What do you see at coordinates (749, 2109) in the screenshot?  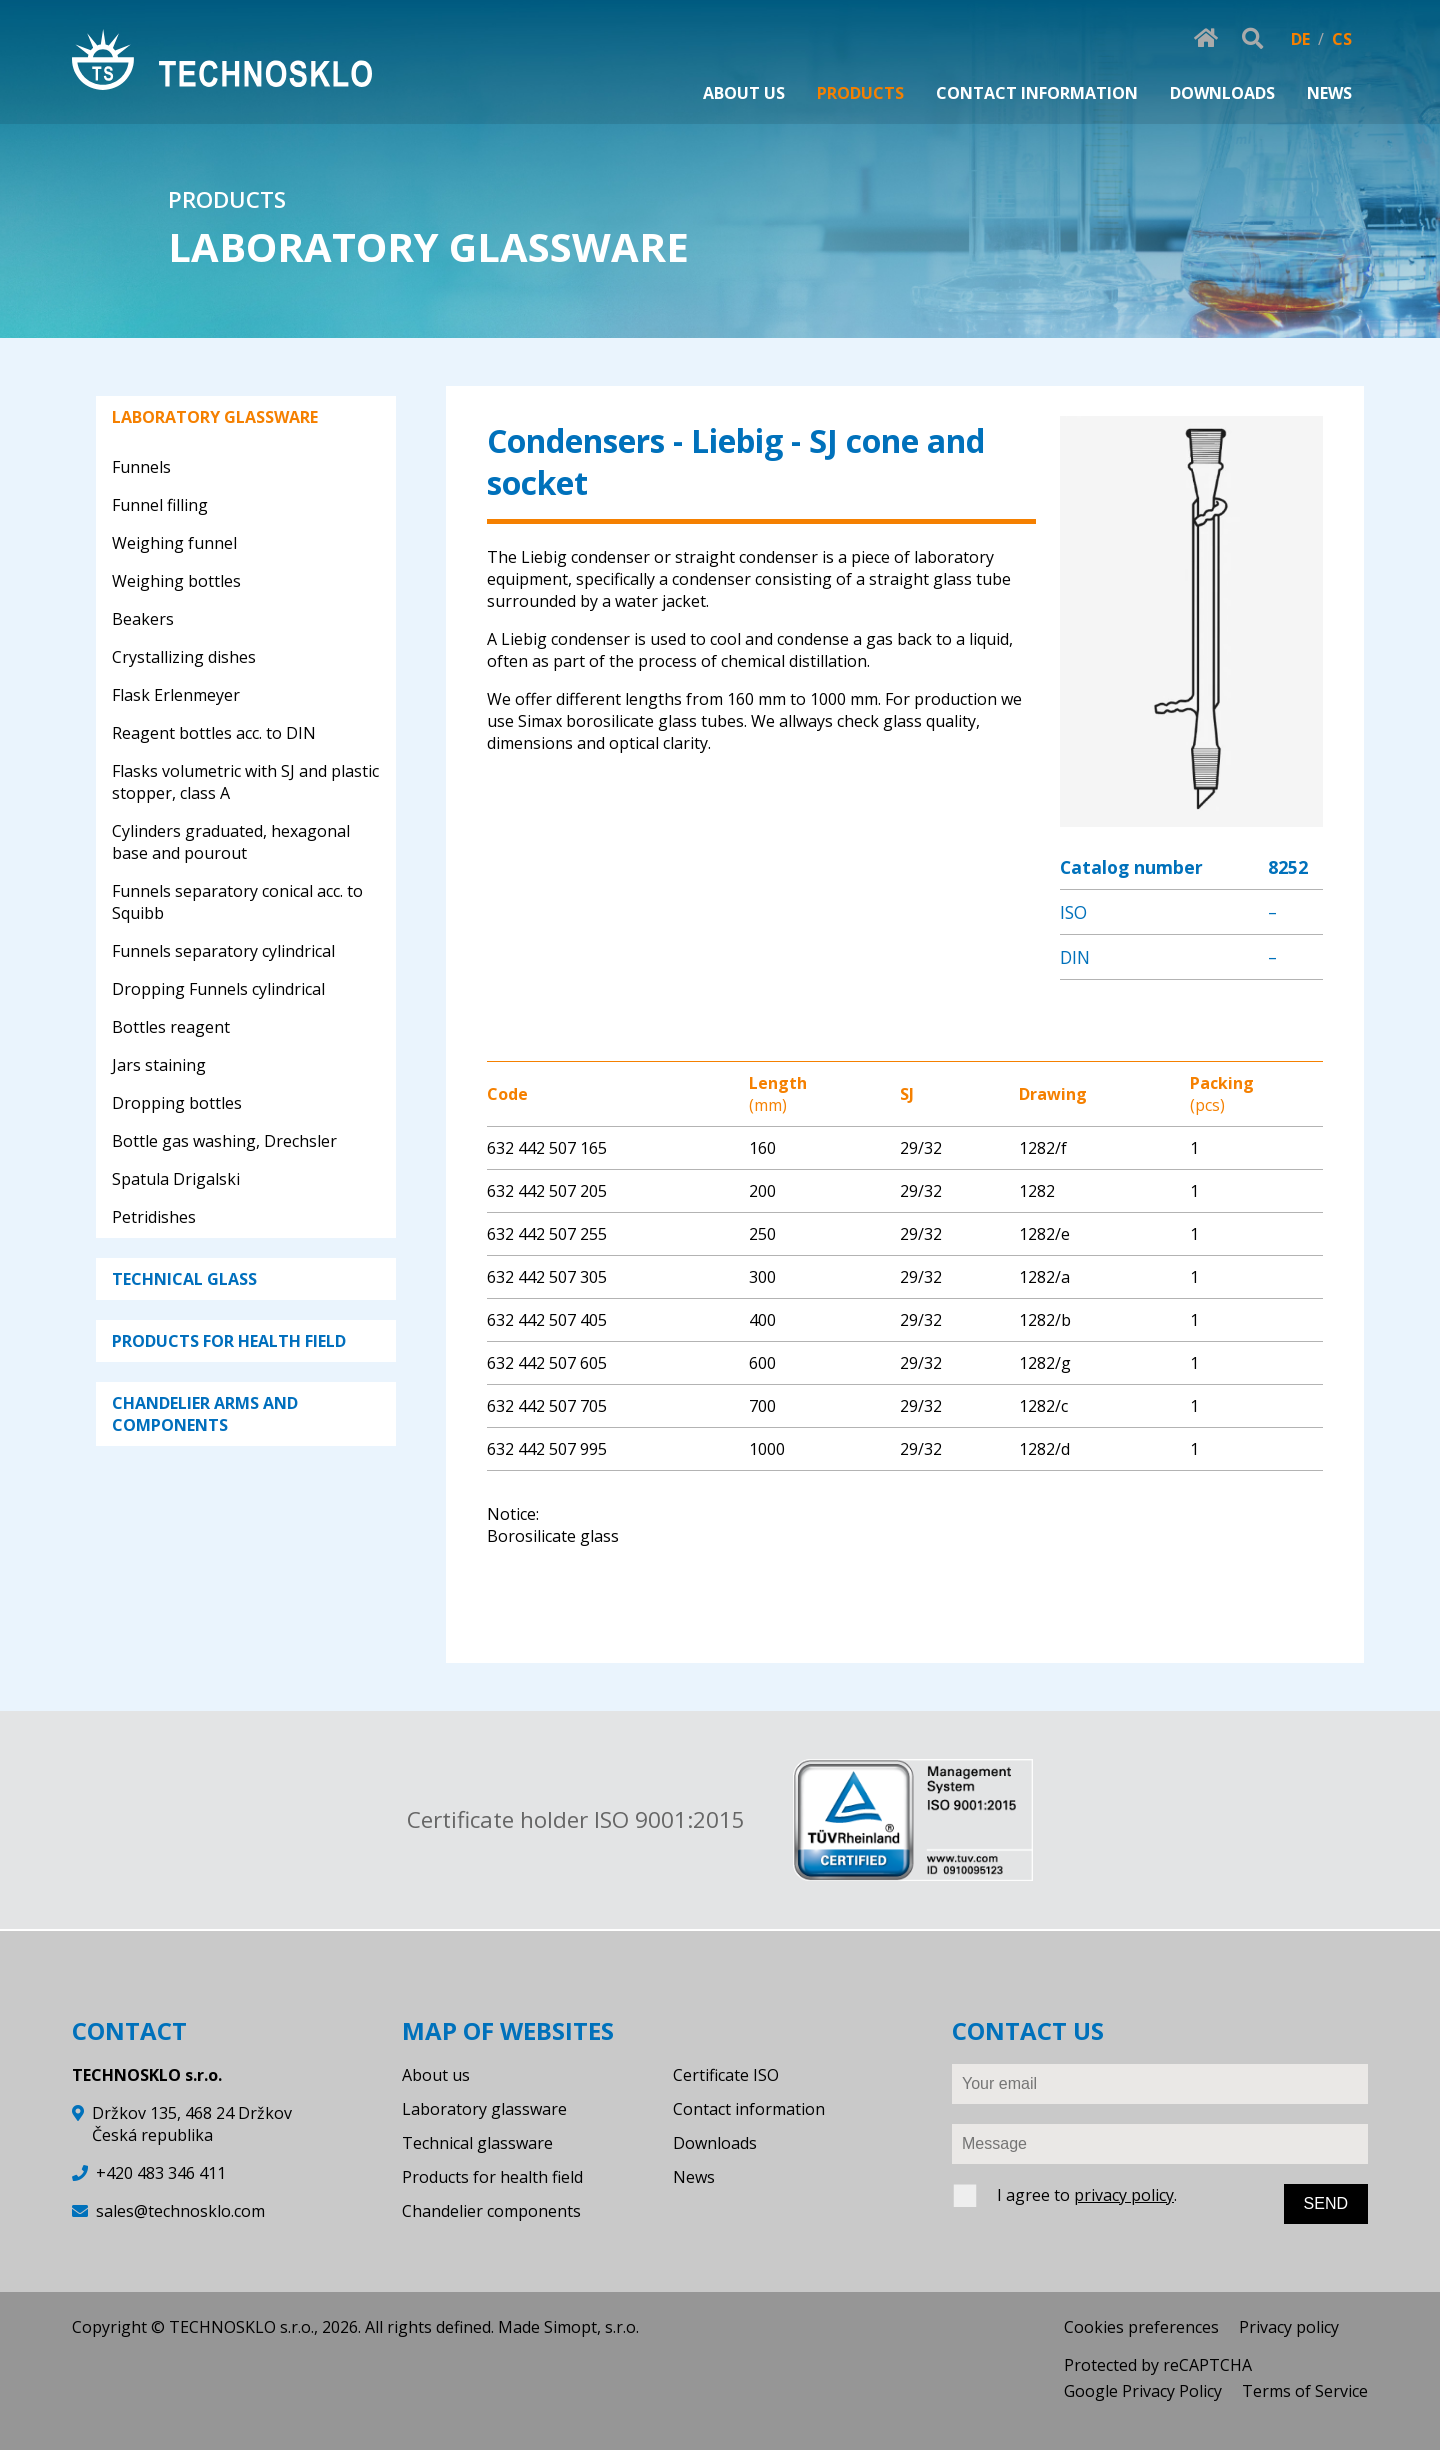 I see `Contact information` at bounding box center [749, 2109].